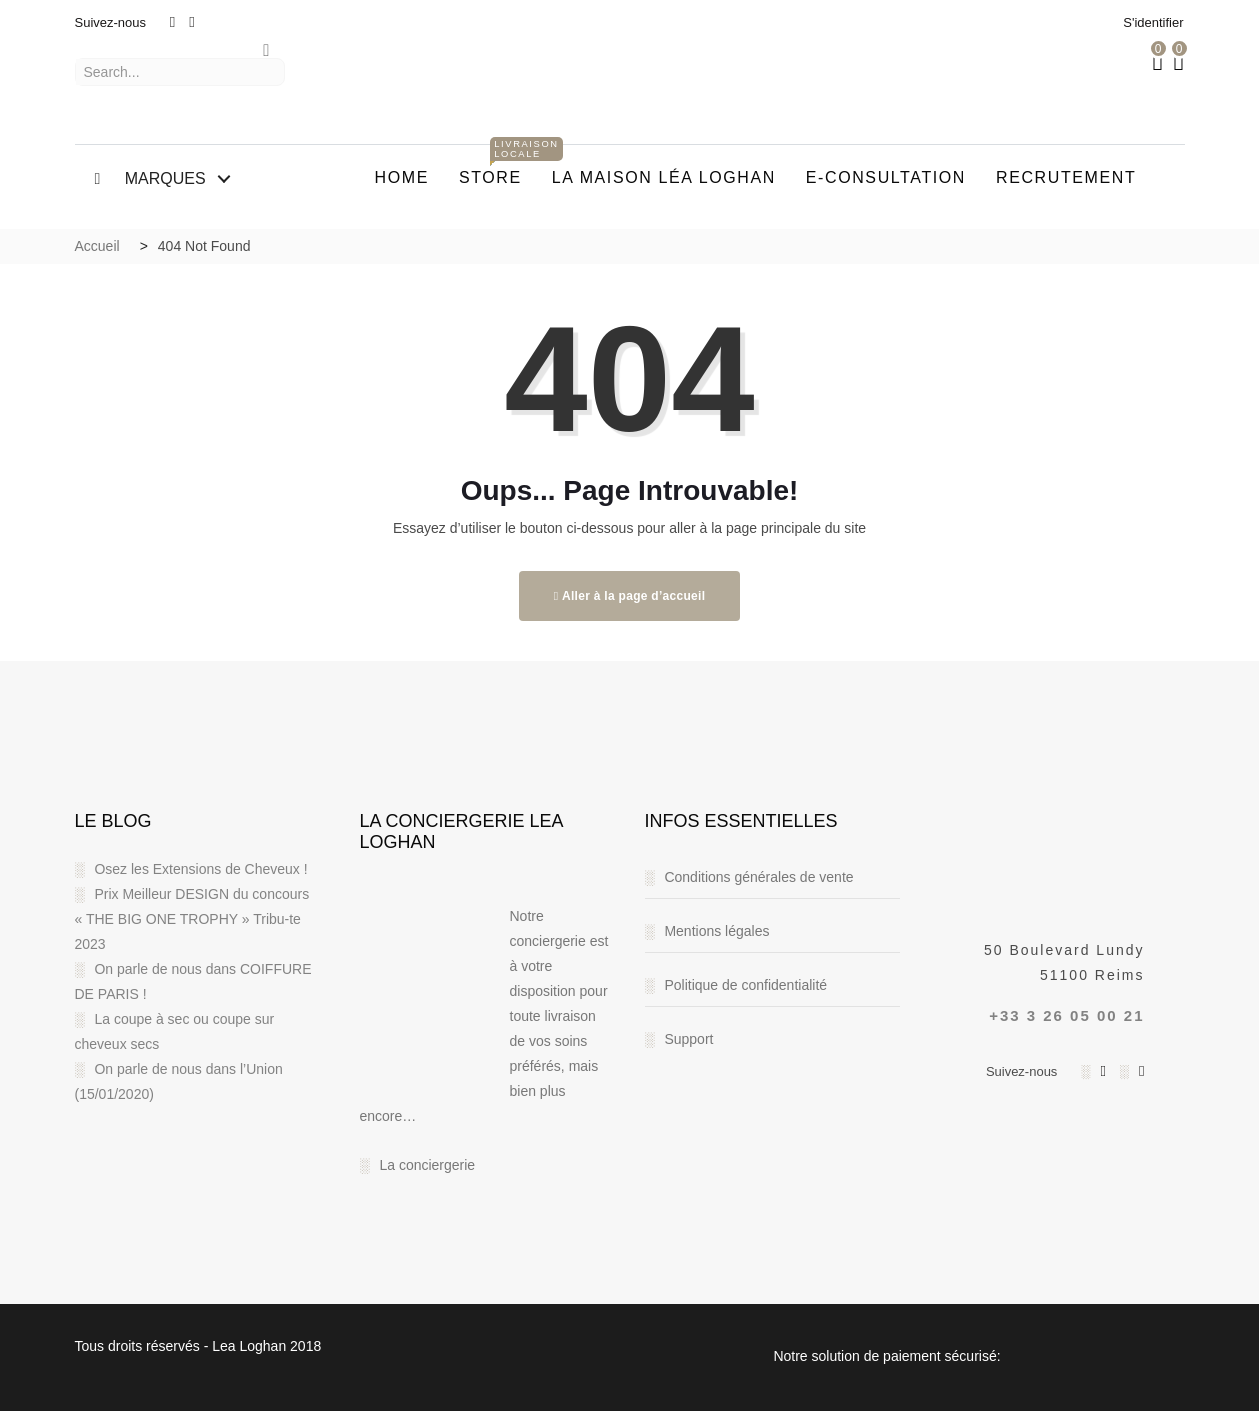 The width and height of the screenshot is (1259, 1411). Describe the element at coordinates (402, 177) in the screenshot. I see `Home` at that location.